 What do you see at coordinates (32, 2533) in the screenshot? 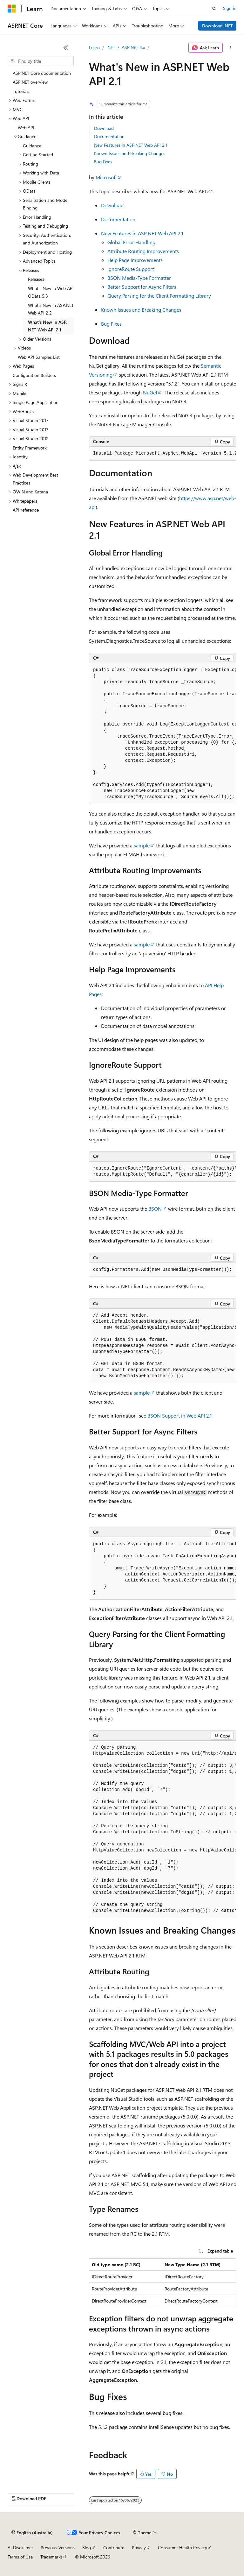
I see `[Content language selector. Currently set to English (Australia).]` at bounding box center [32, 2533].